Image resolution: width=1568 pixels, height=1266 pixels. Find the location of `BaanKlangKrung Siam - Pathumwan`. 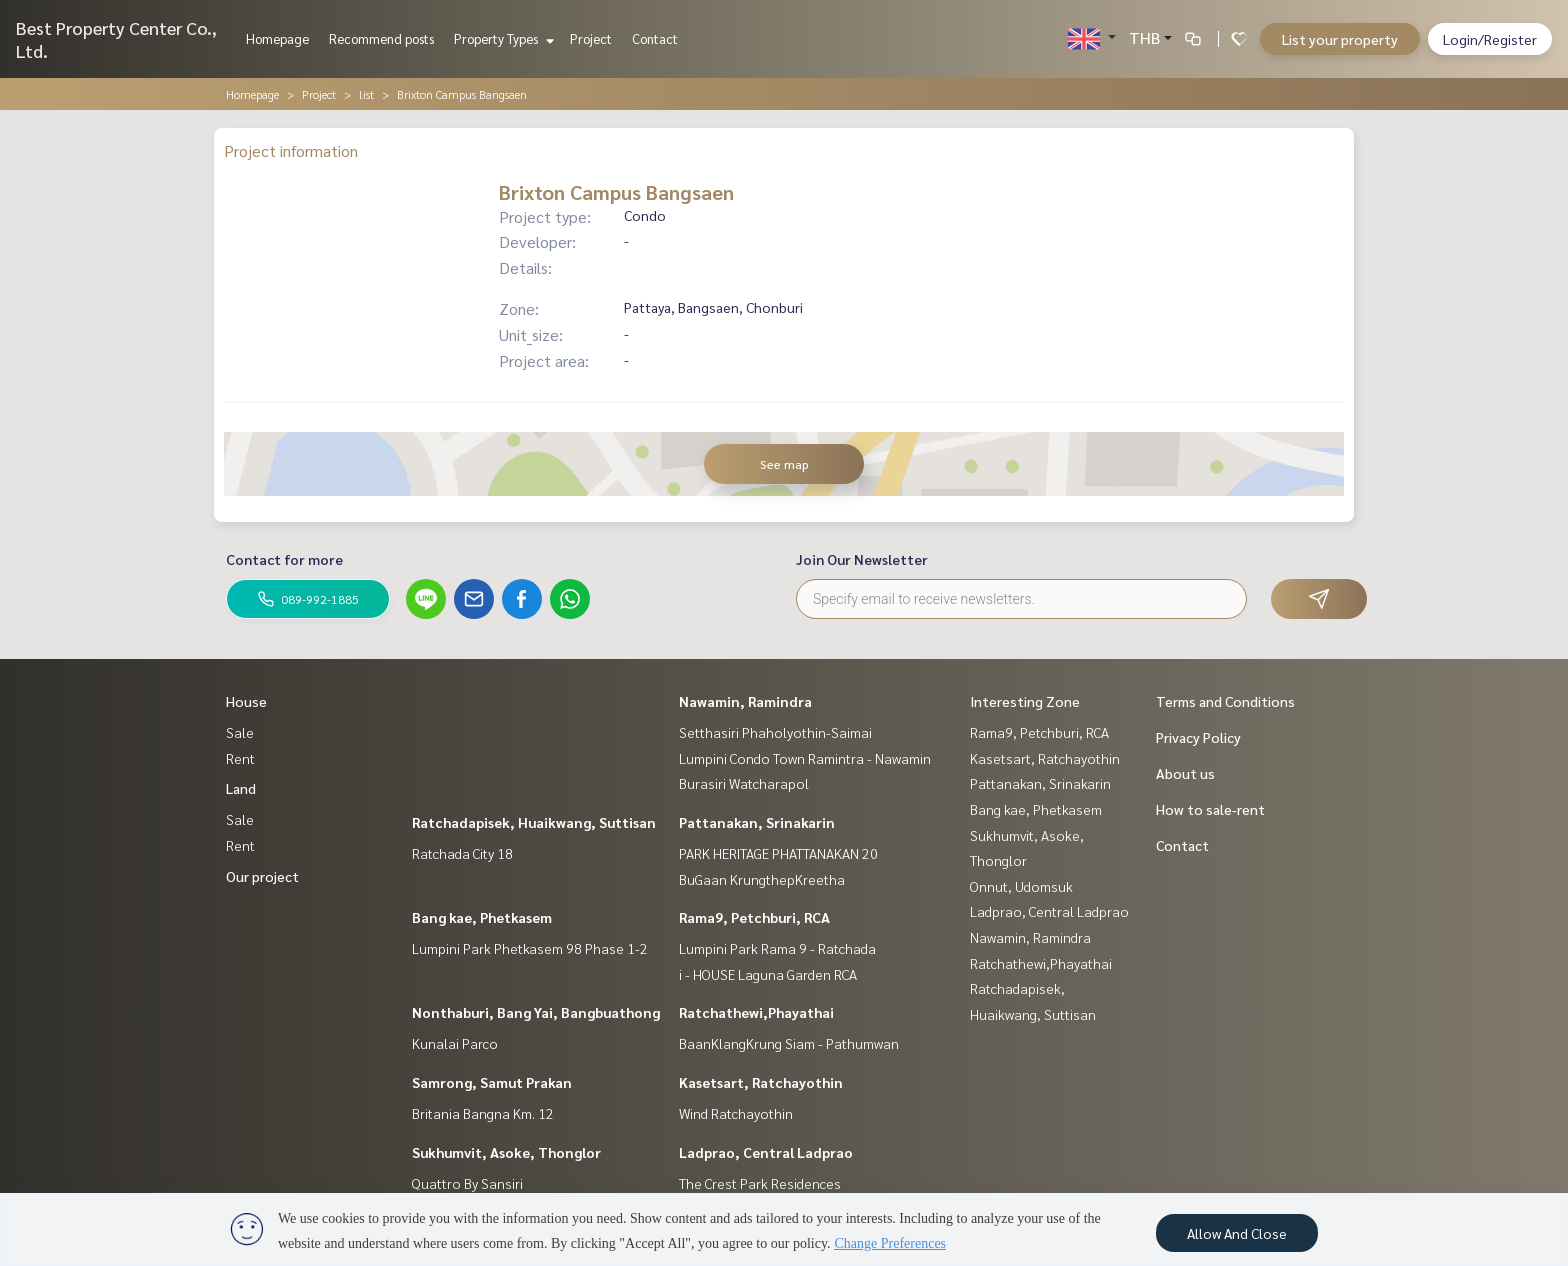

BaanKlangKrung Siam - Pathumwan is located at coordinates (789, 1043).